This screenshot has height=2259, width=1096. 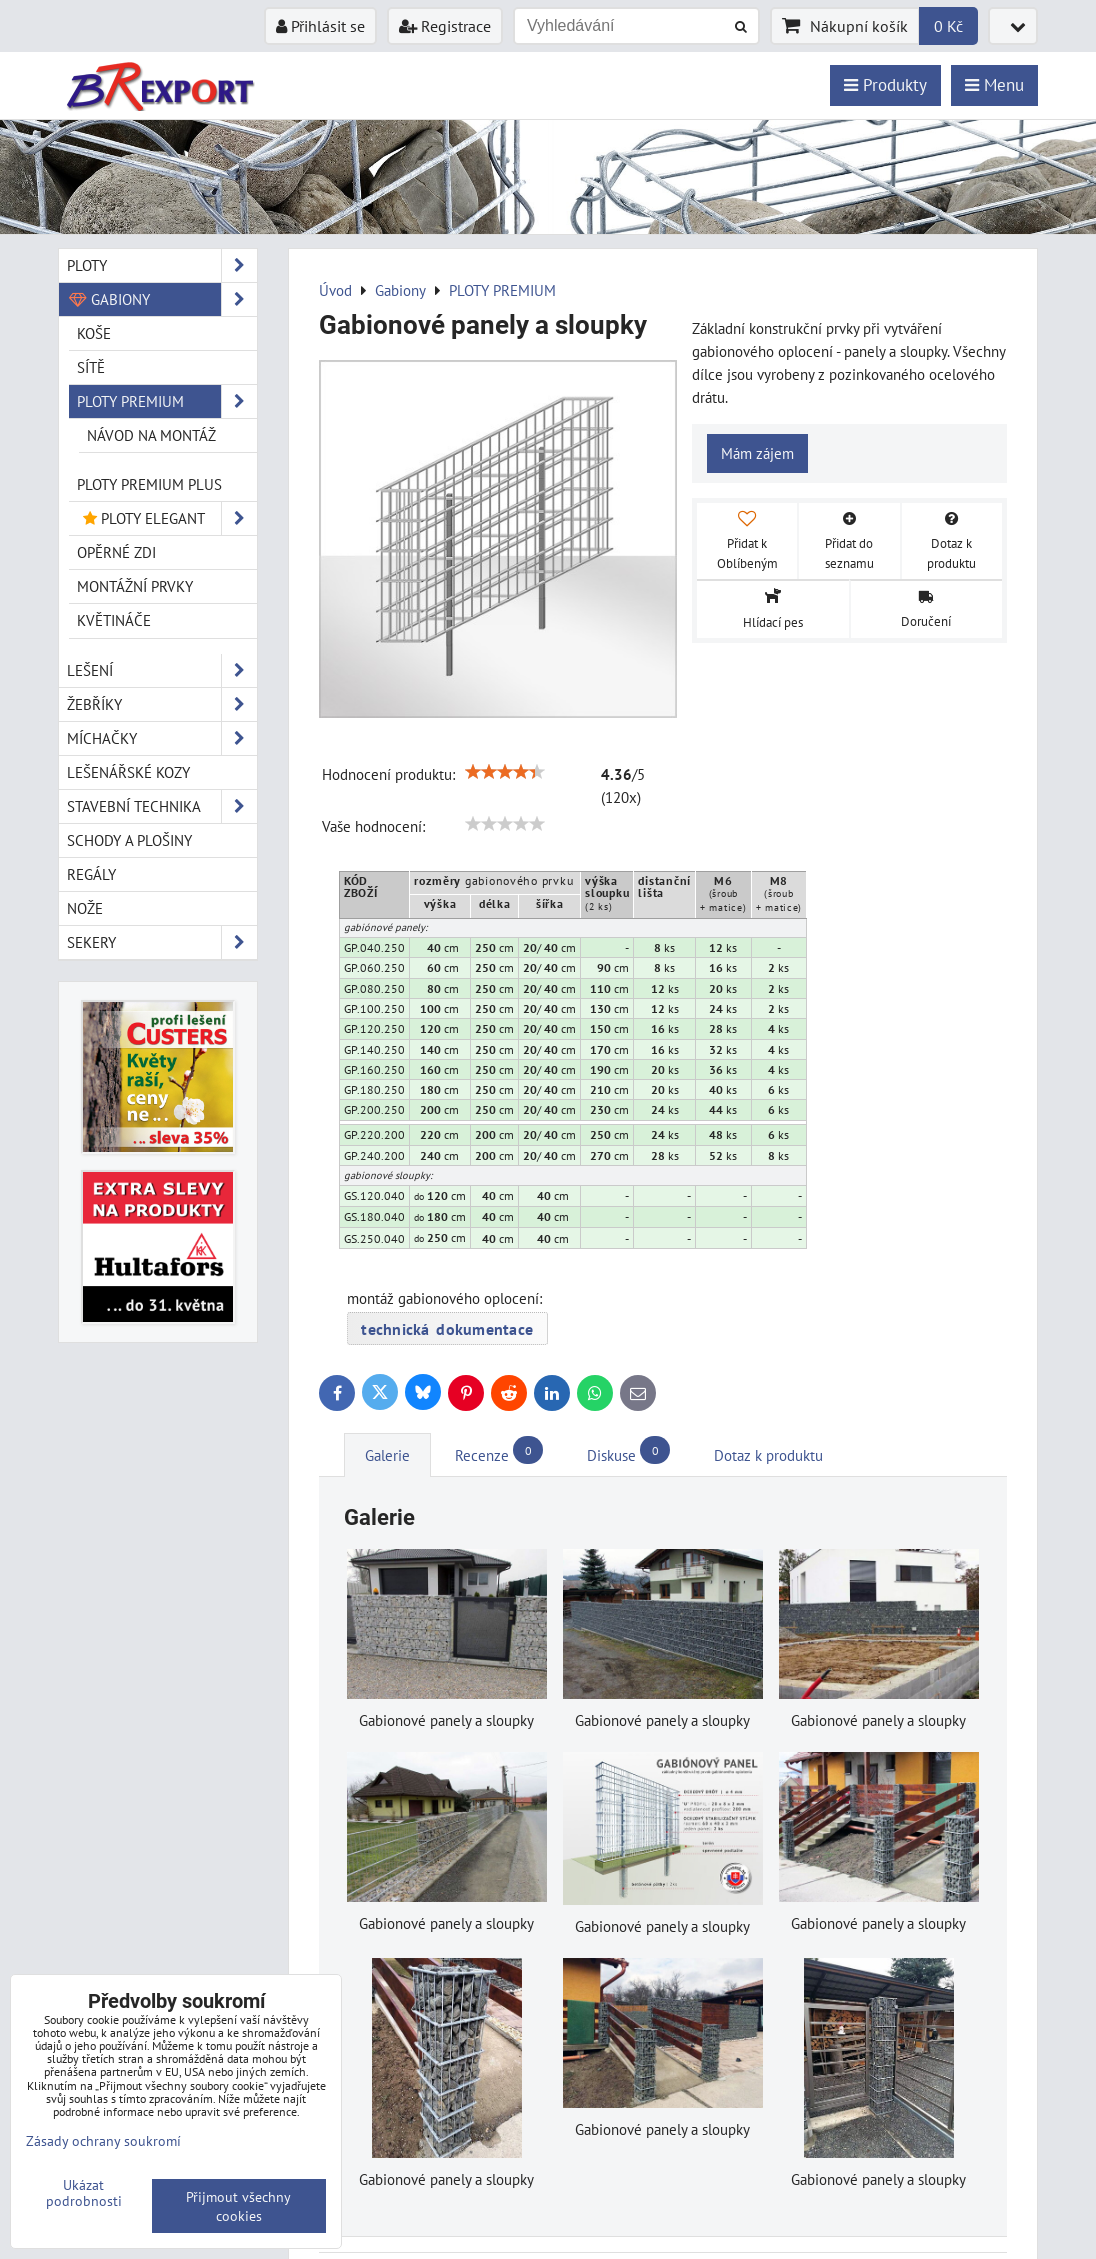 What do you see at coordinates (162, 299) in the screenshot?
I see `Gabiony` at bounding box center [162, 299].